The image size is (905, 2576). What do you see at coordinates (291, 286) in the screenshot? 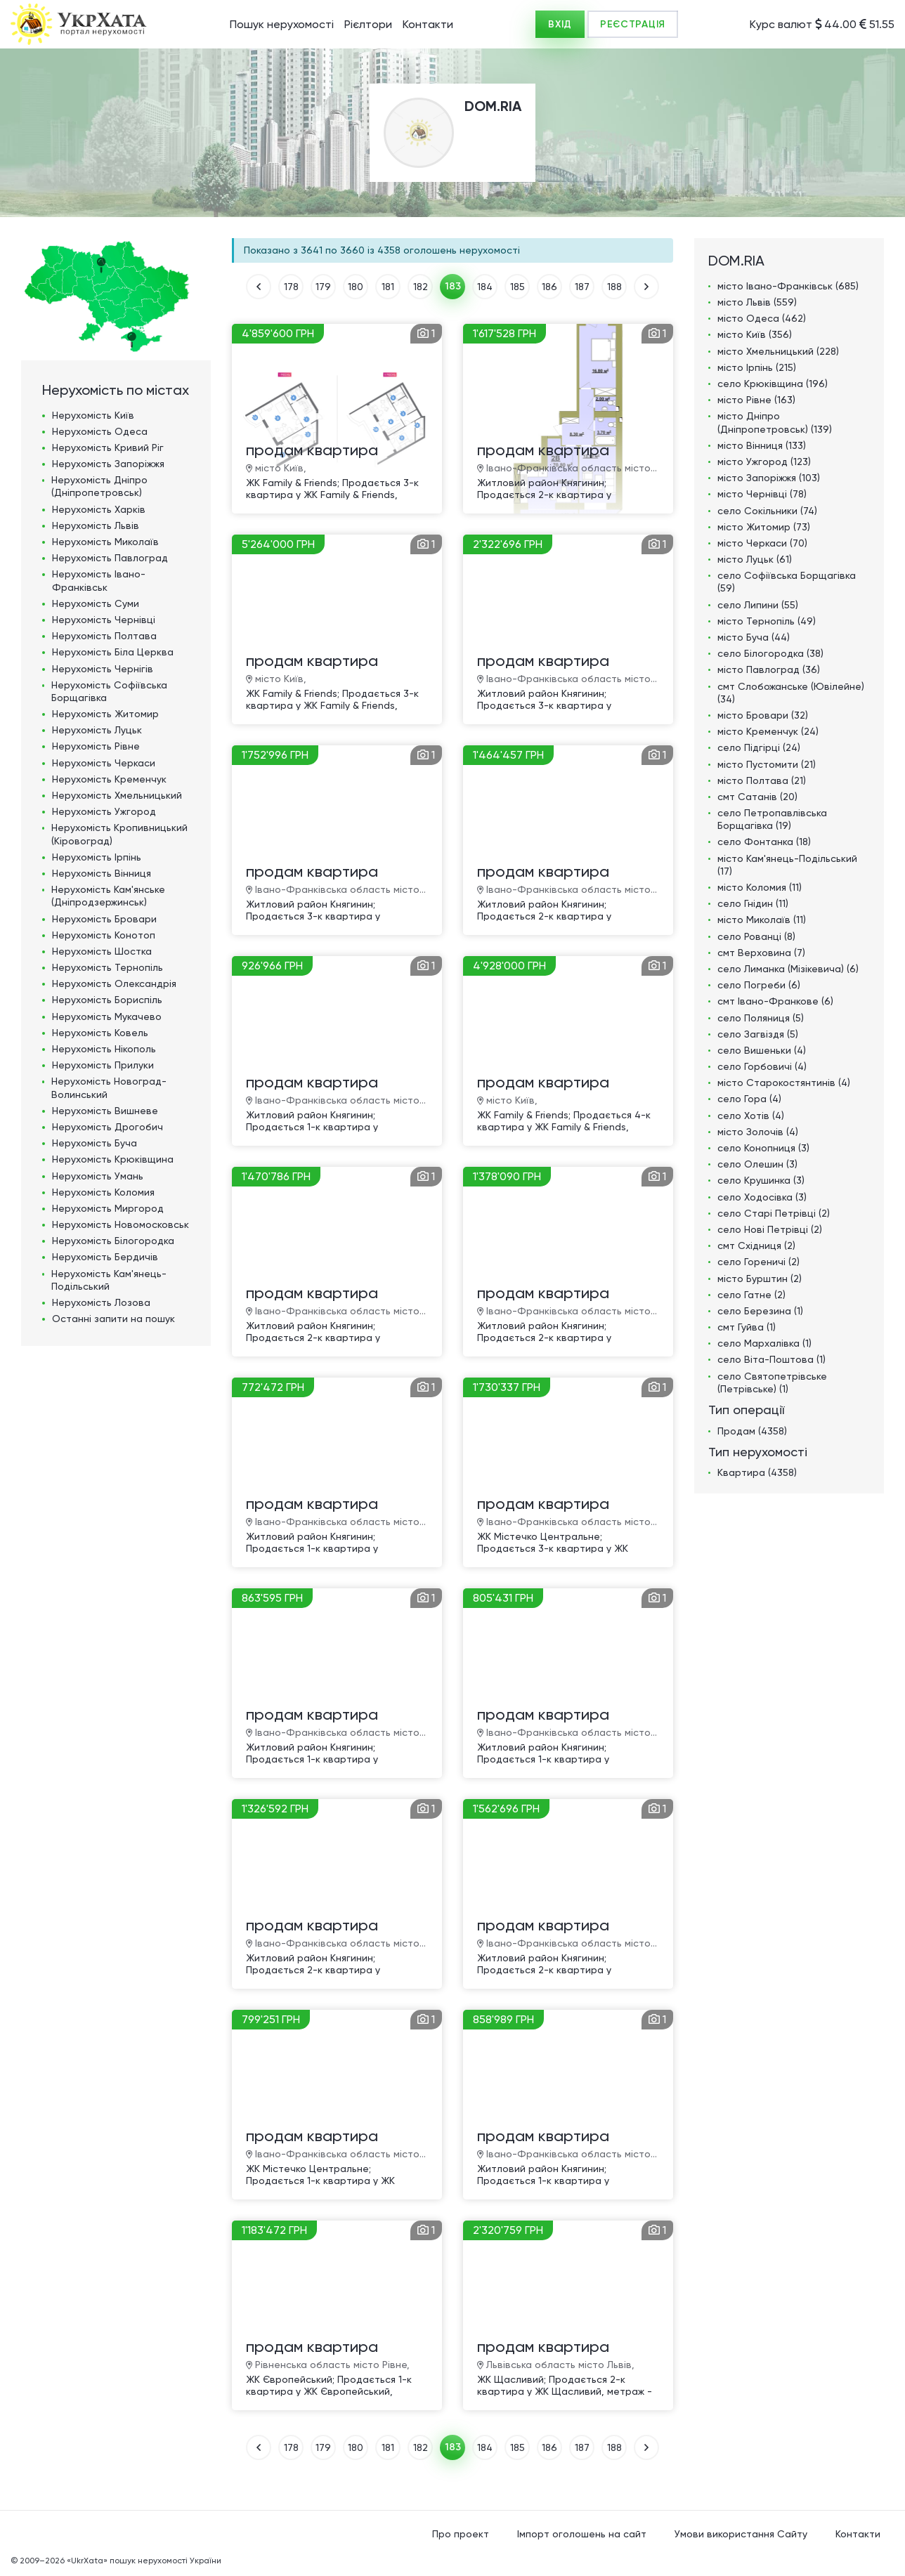
I see `178` at bounding box center [291, 286].